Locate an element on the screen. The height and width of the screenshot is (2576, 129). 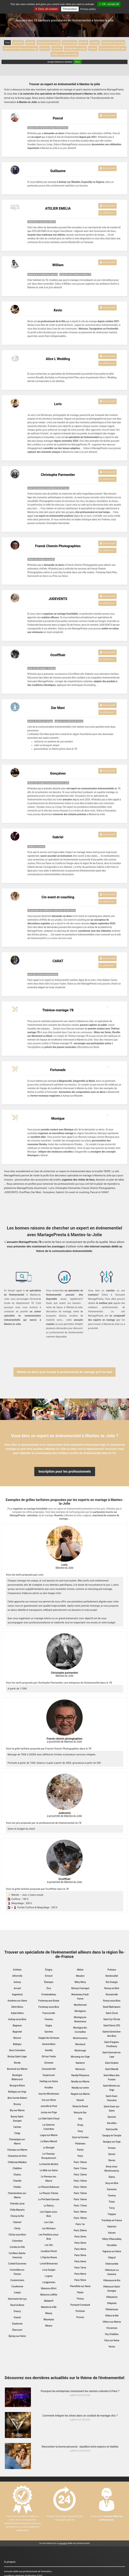
Livry-Gargan is located at coordinates (48, 2269).